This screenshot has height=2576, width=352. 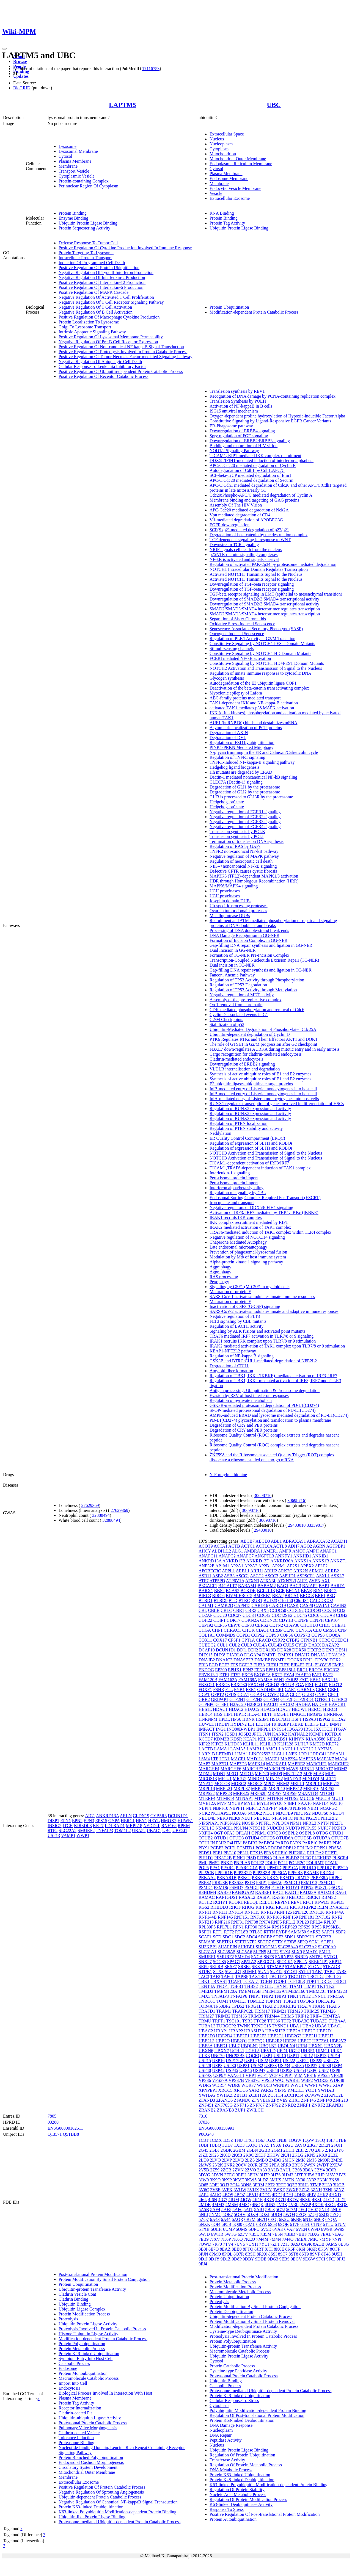 What do you see at coordinates (334, 2095) in the screenshot?
I see `ZFAND2B` at bounding box center [334, 2095].